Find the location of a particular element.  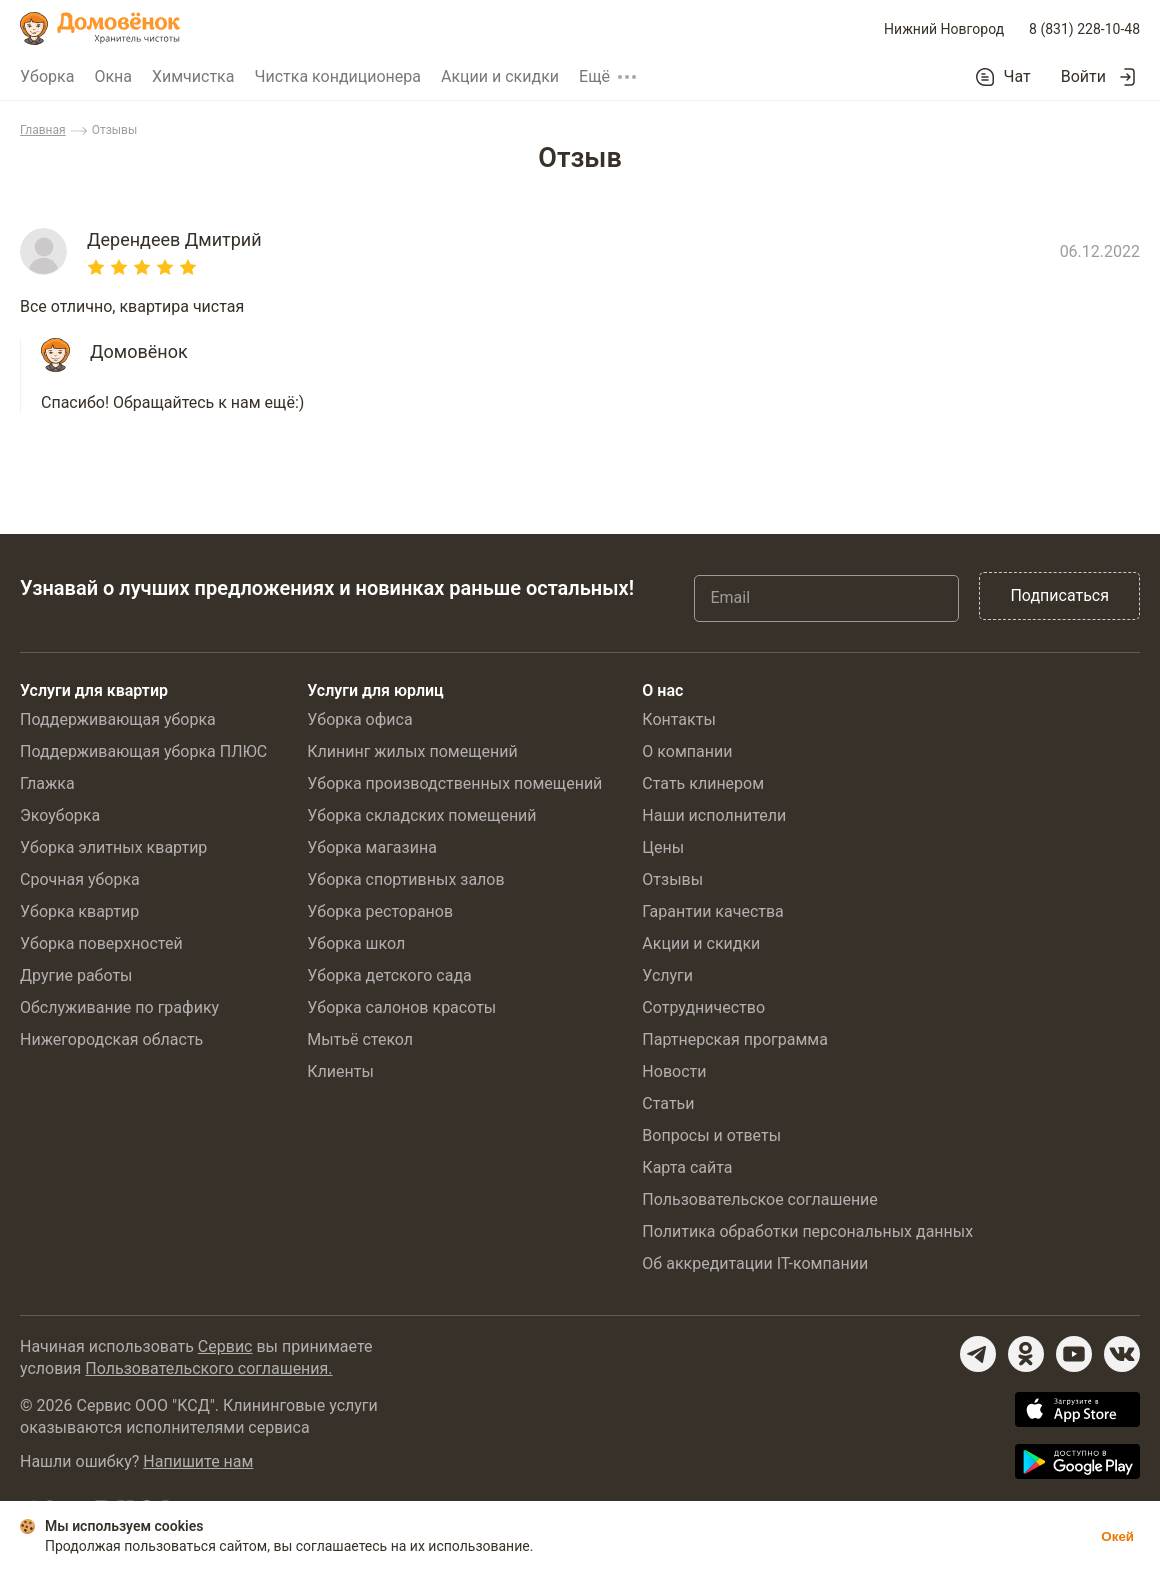

Об аккредитации IT-компании is located at coordinates (755, 1263).